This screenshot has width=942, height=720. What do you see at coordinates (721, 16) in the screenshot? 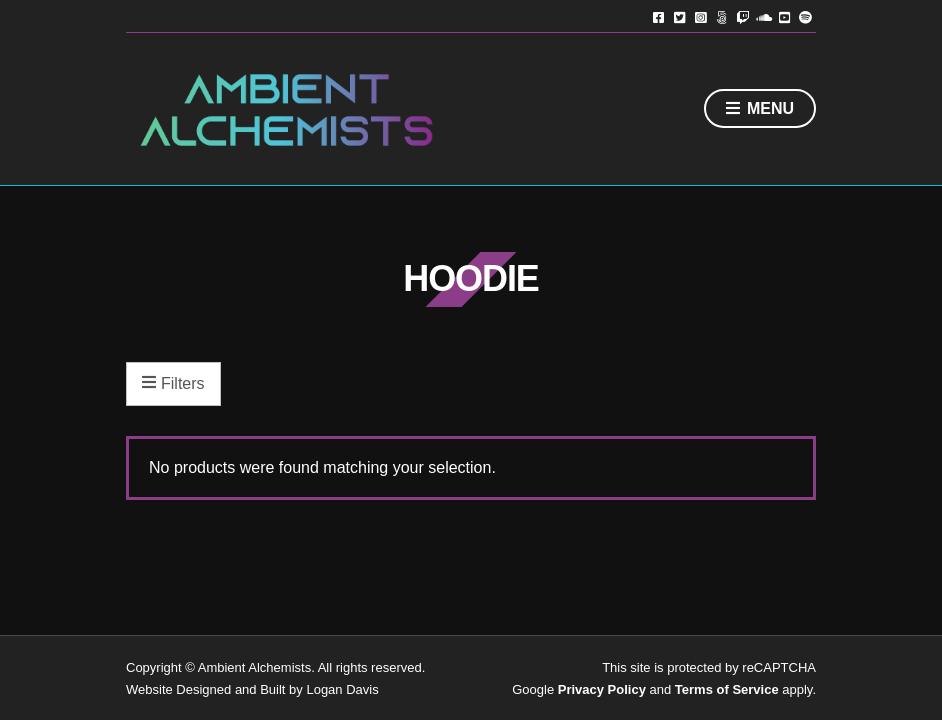
I see `TikTok` at bounding box center [721, 16].